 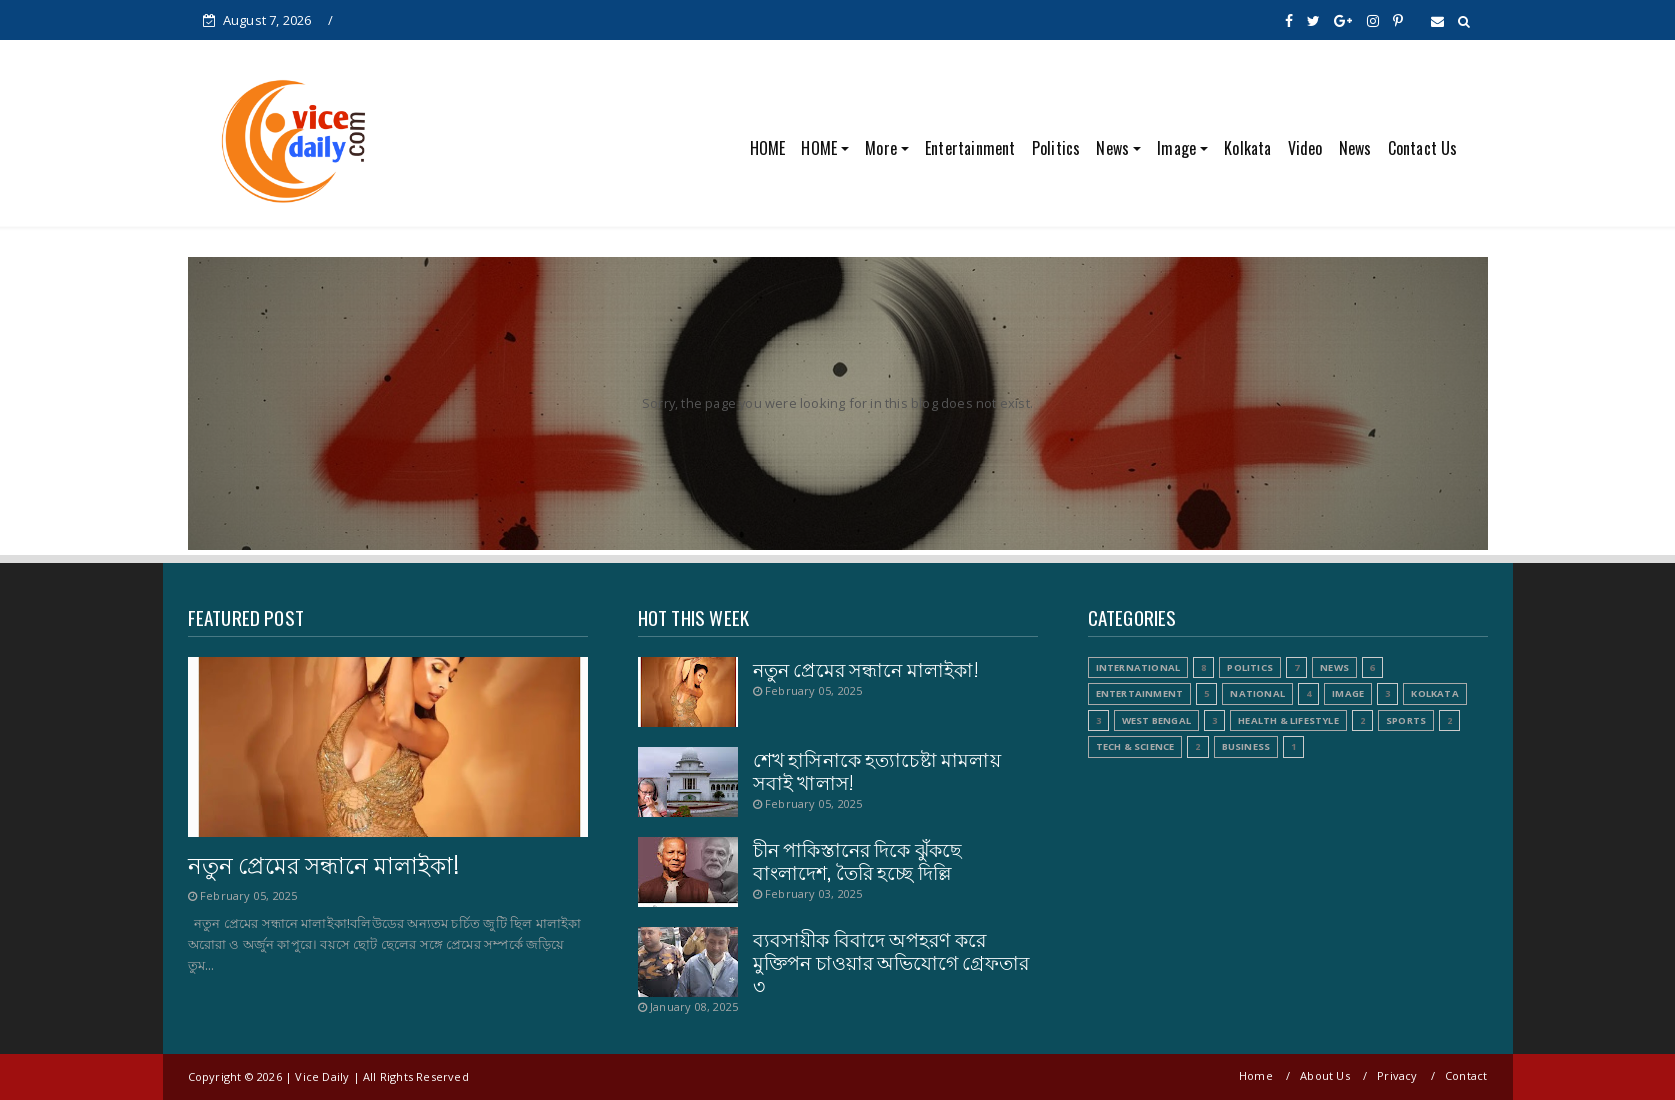 I want to click on নতুন প্রেমের সন্ধানে মালাইকা!, so click(x=323, y=864).